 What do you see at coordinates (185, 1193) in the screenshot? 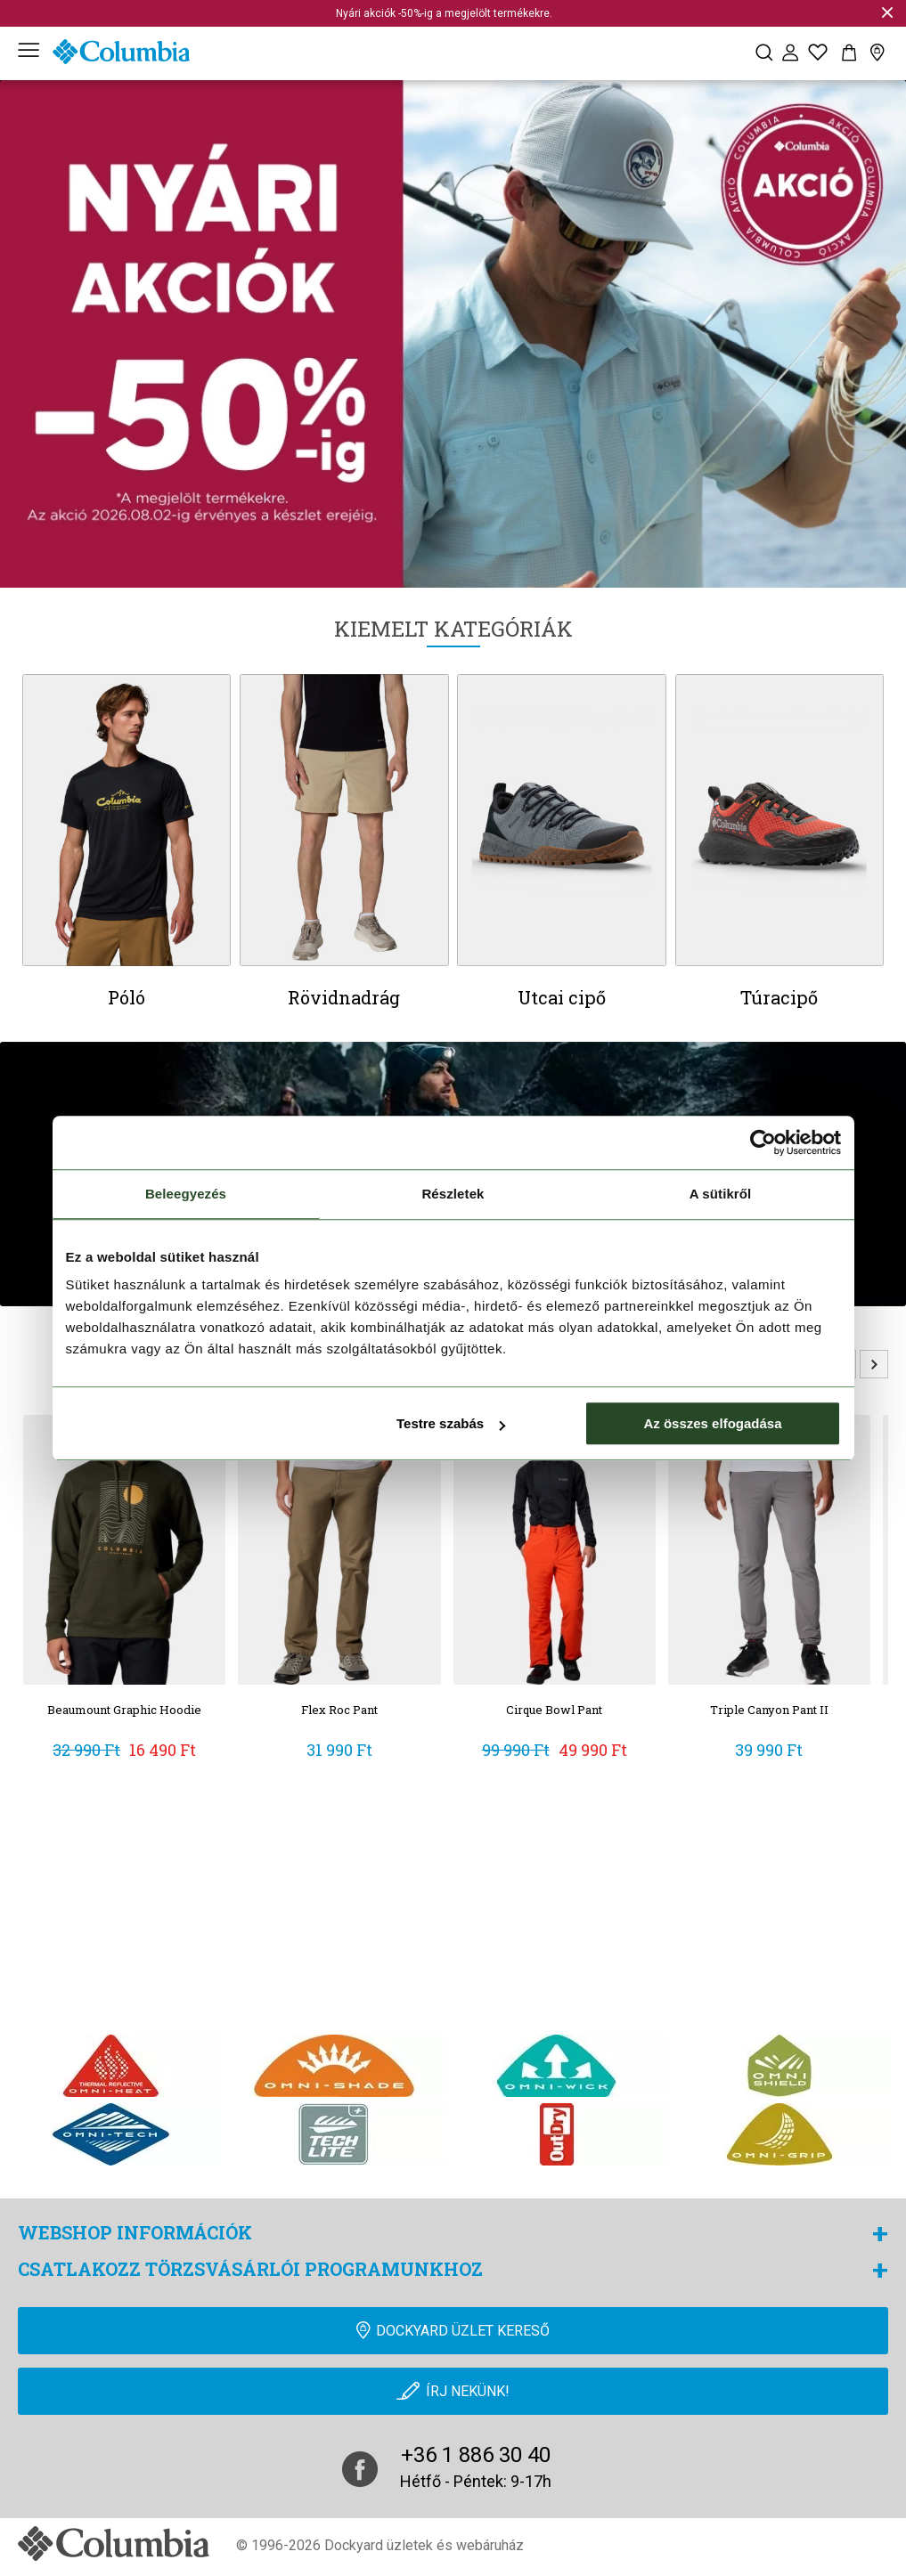
I see `Beleegyezés [tab]` at bounding box center [185, 1193].